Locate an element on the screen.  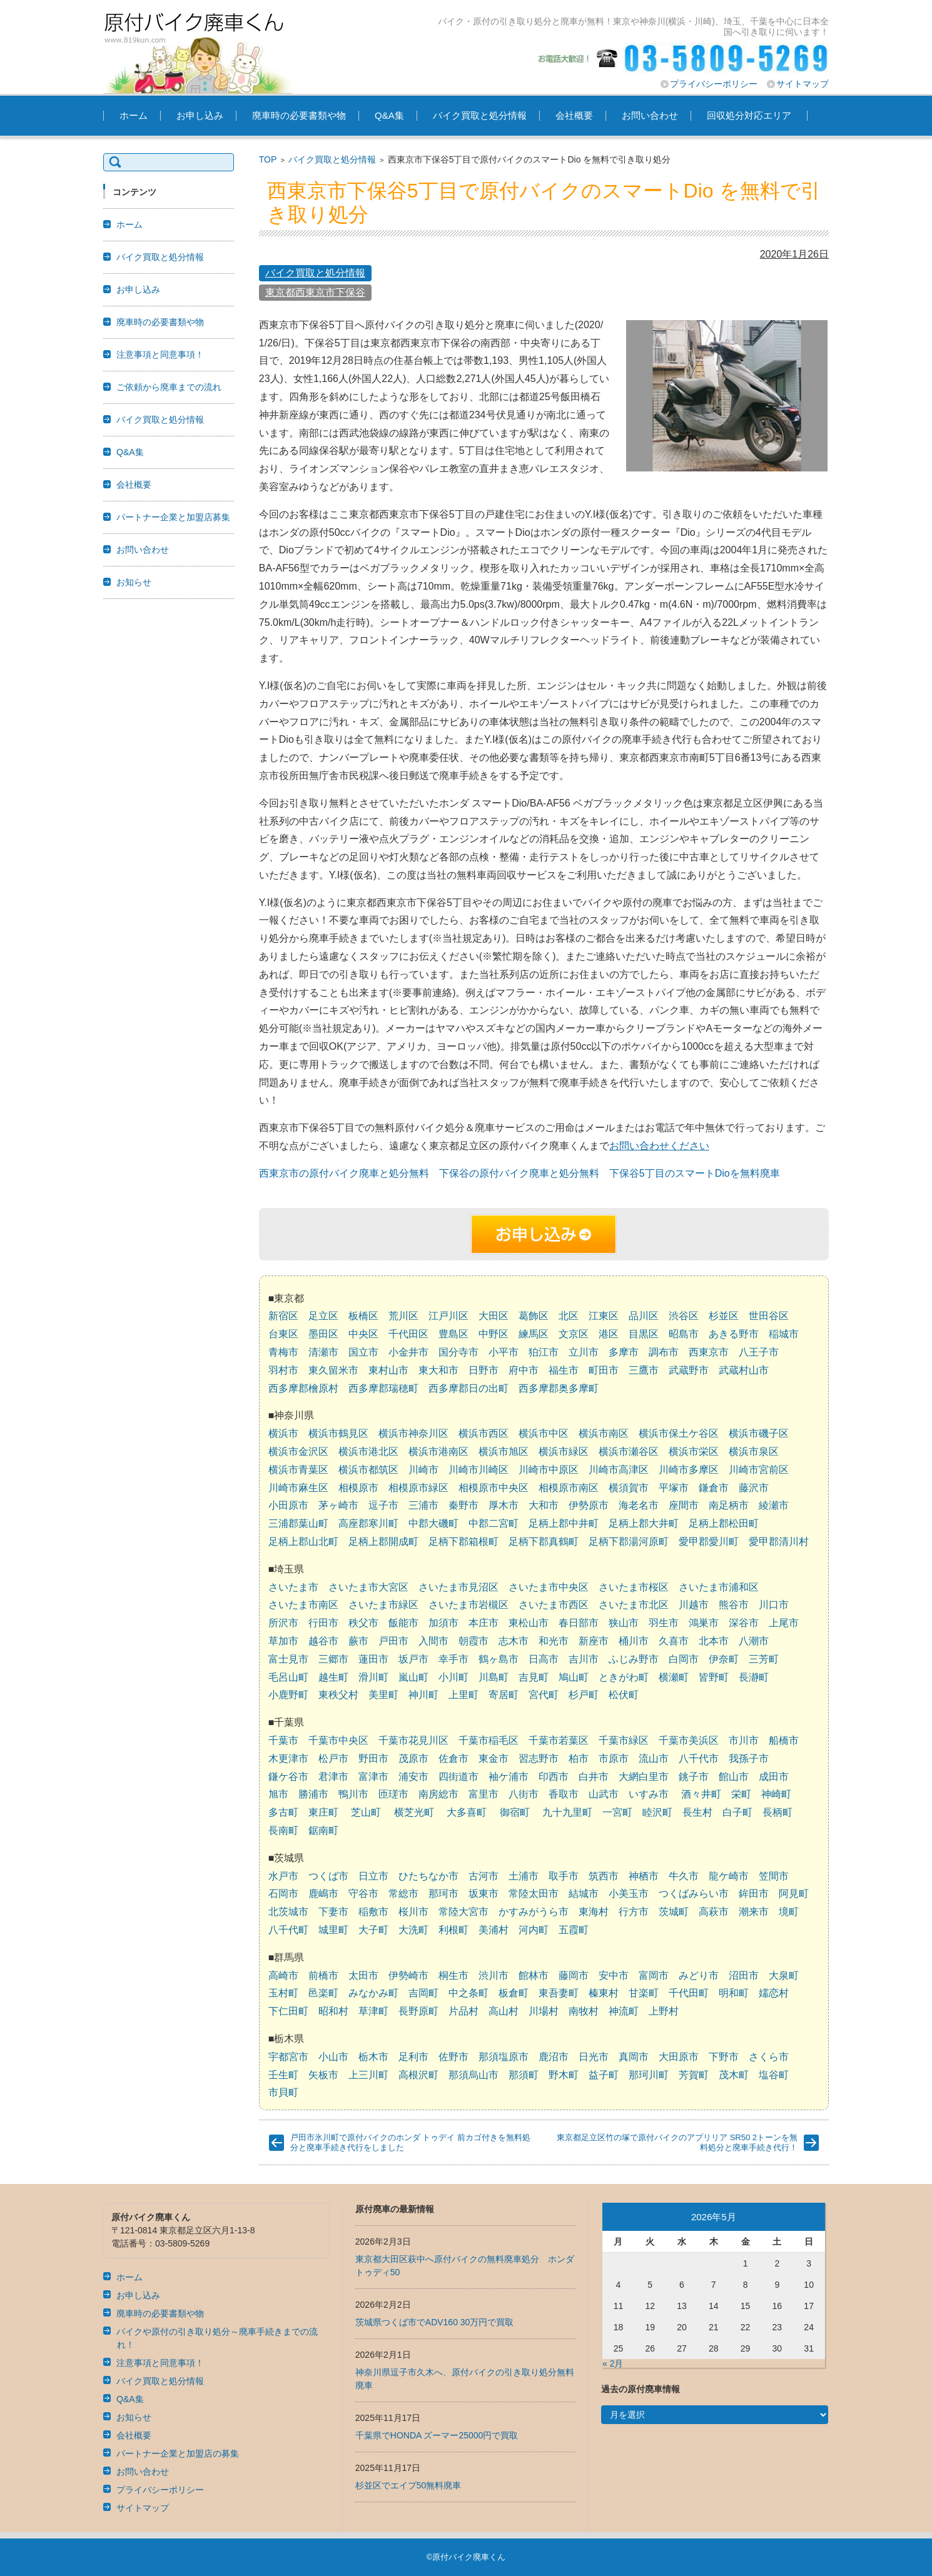
横浜市泉区 is located at coordinates (754, 1451).